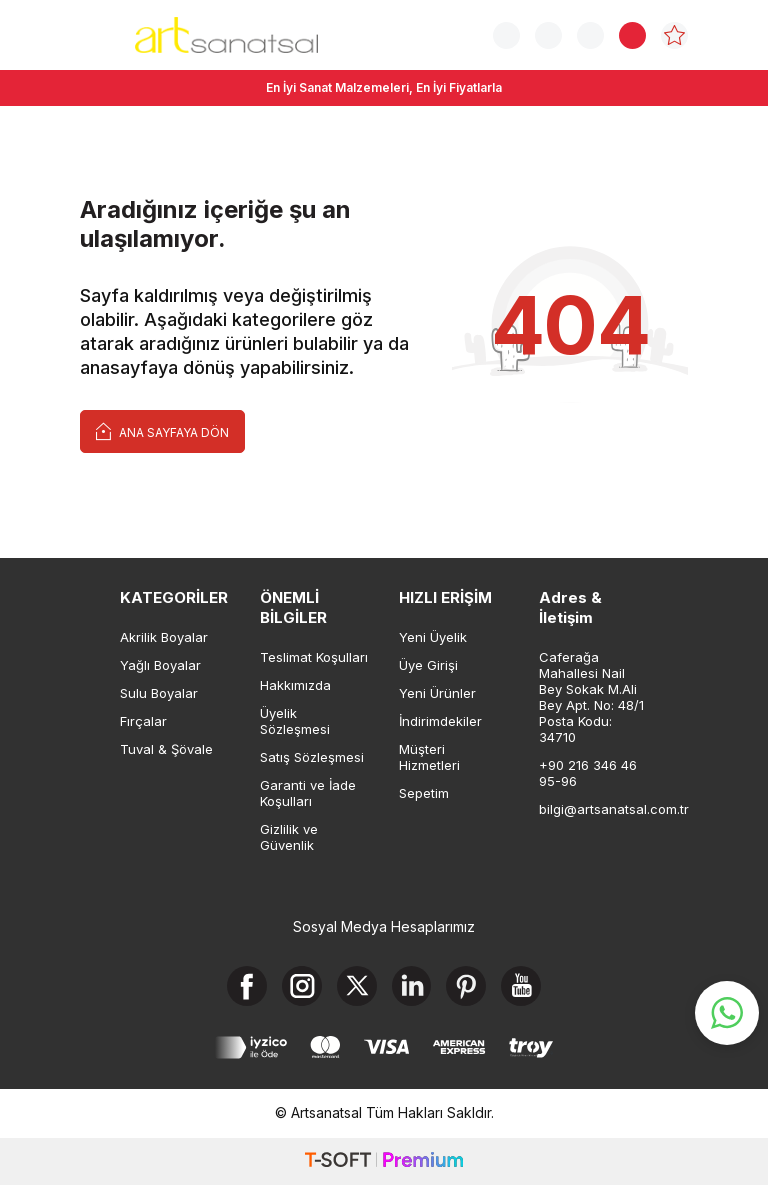  I want to click on Üye Girişi, so click(428, 665).